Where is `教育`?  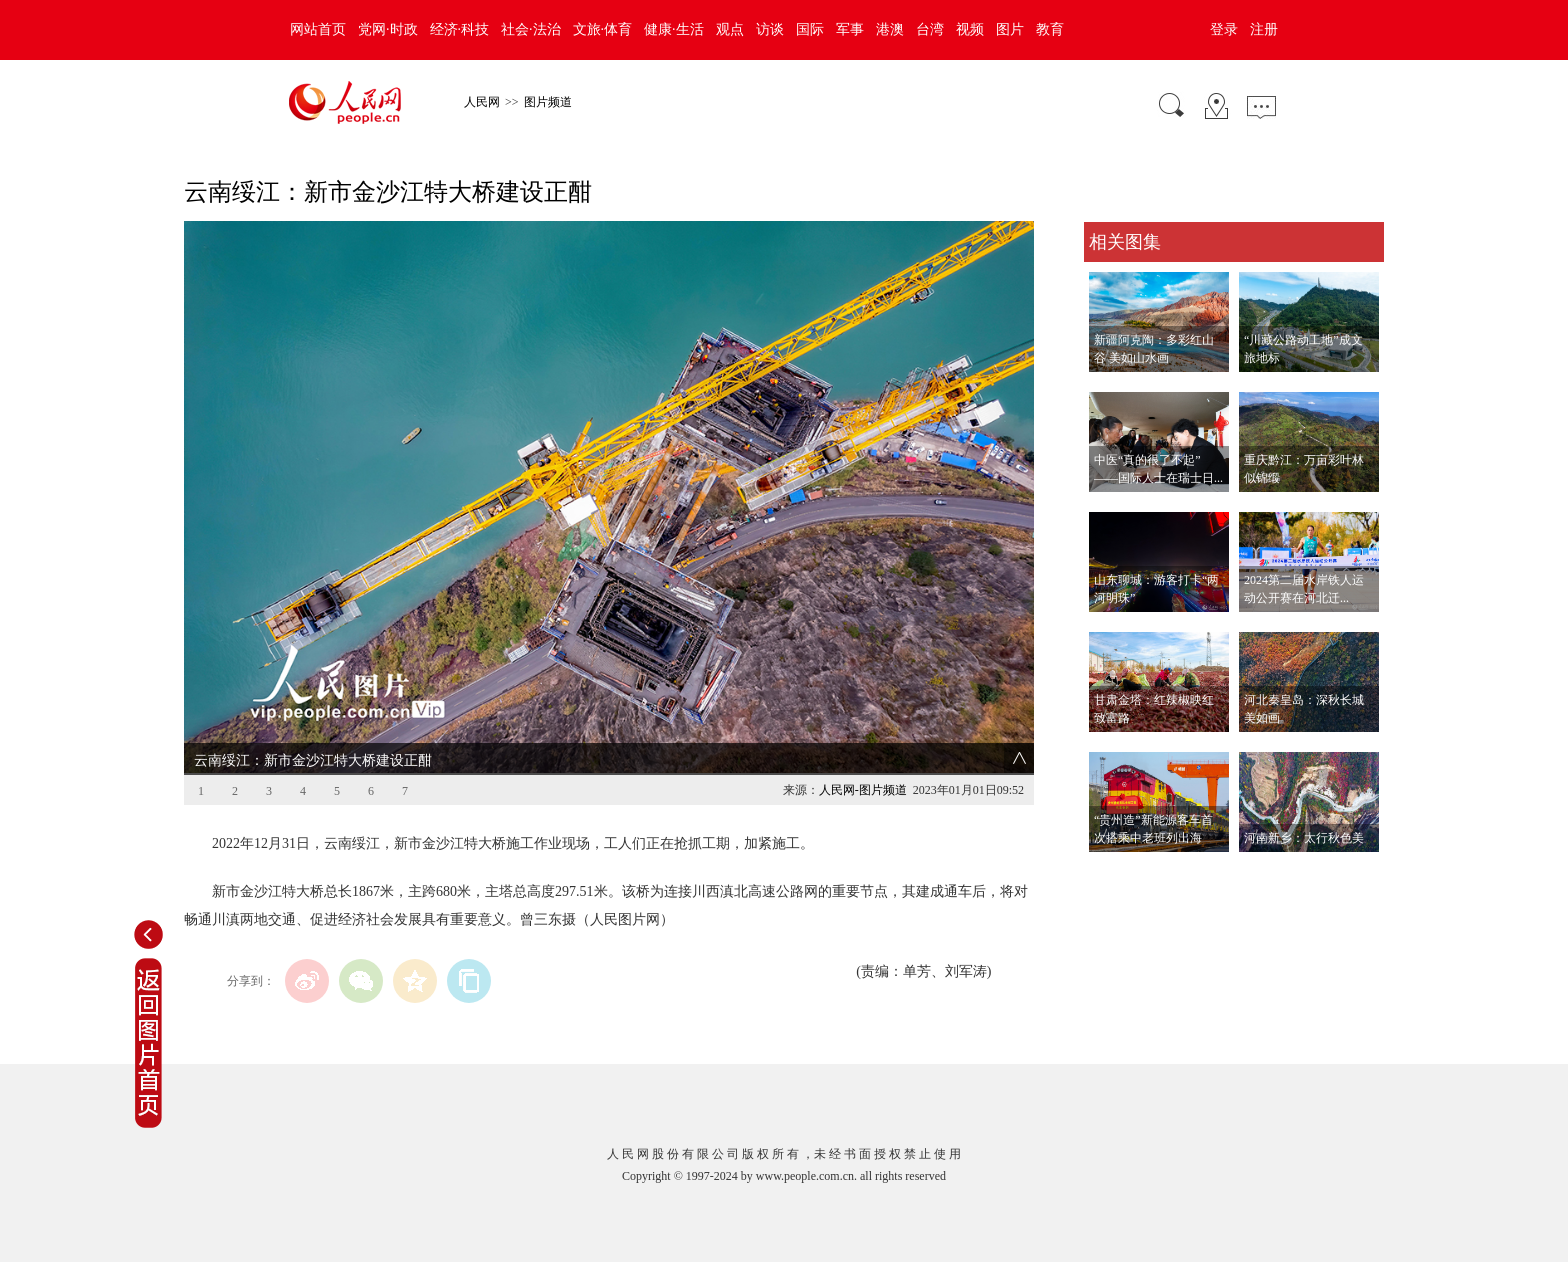
教育 is located at coordinates (1050, 29).